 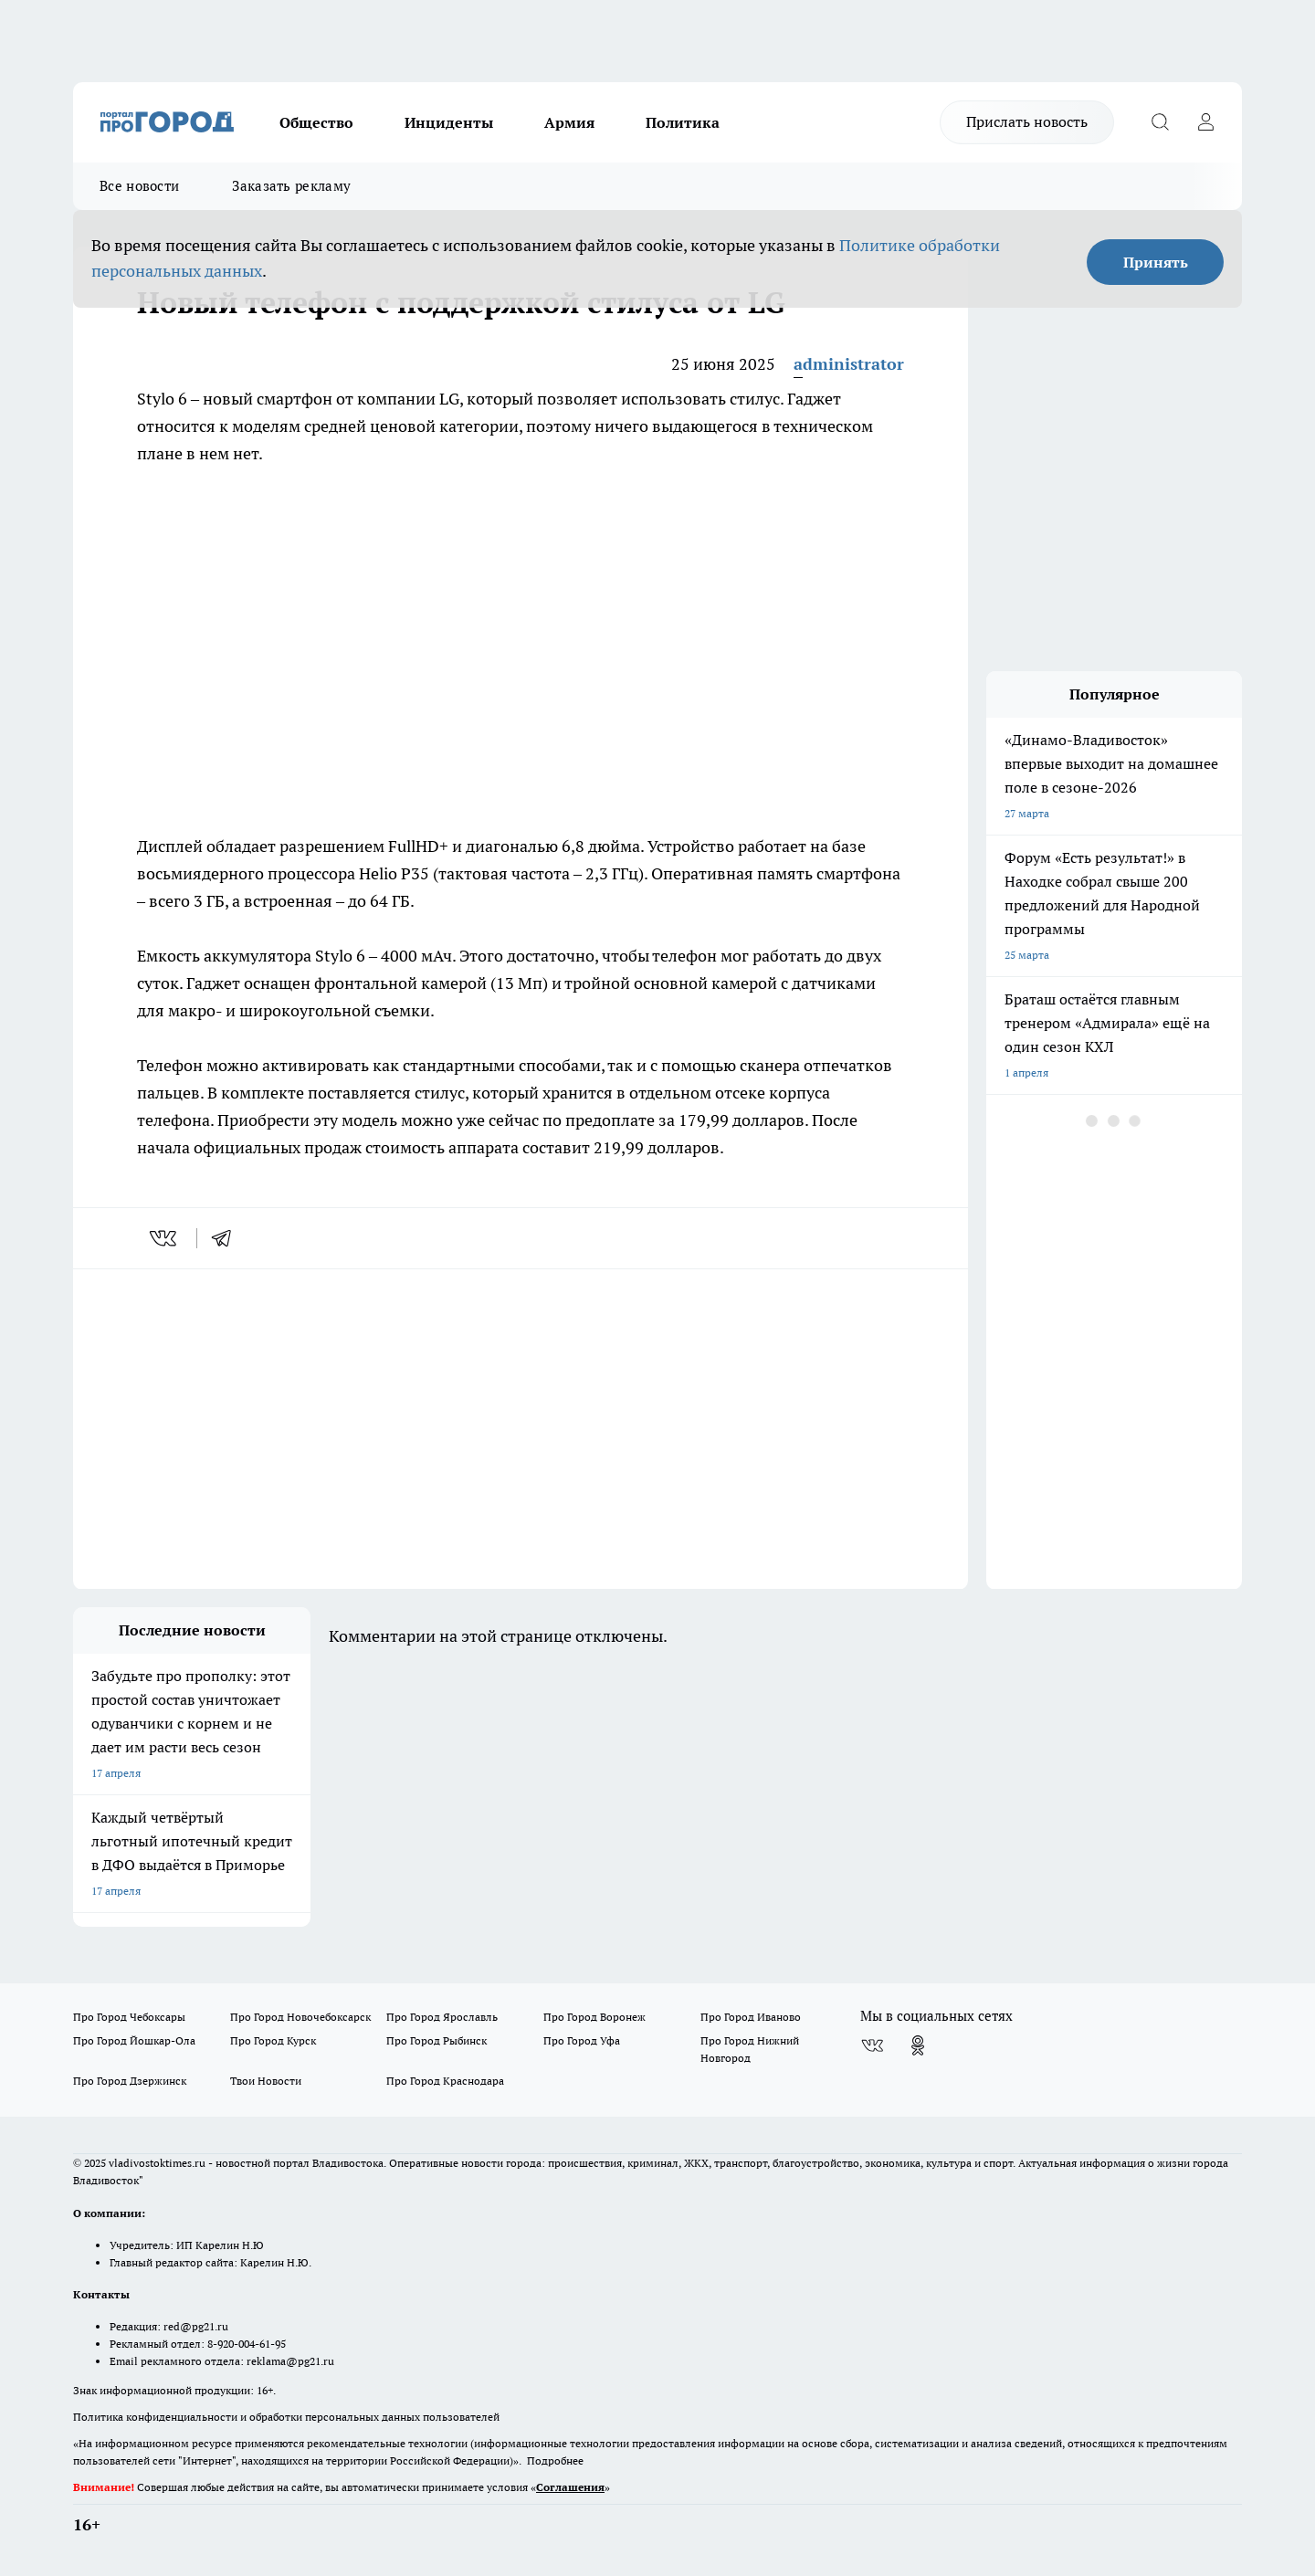 I want to click on Политика, so click(x=683, y=122).